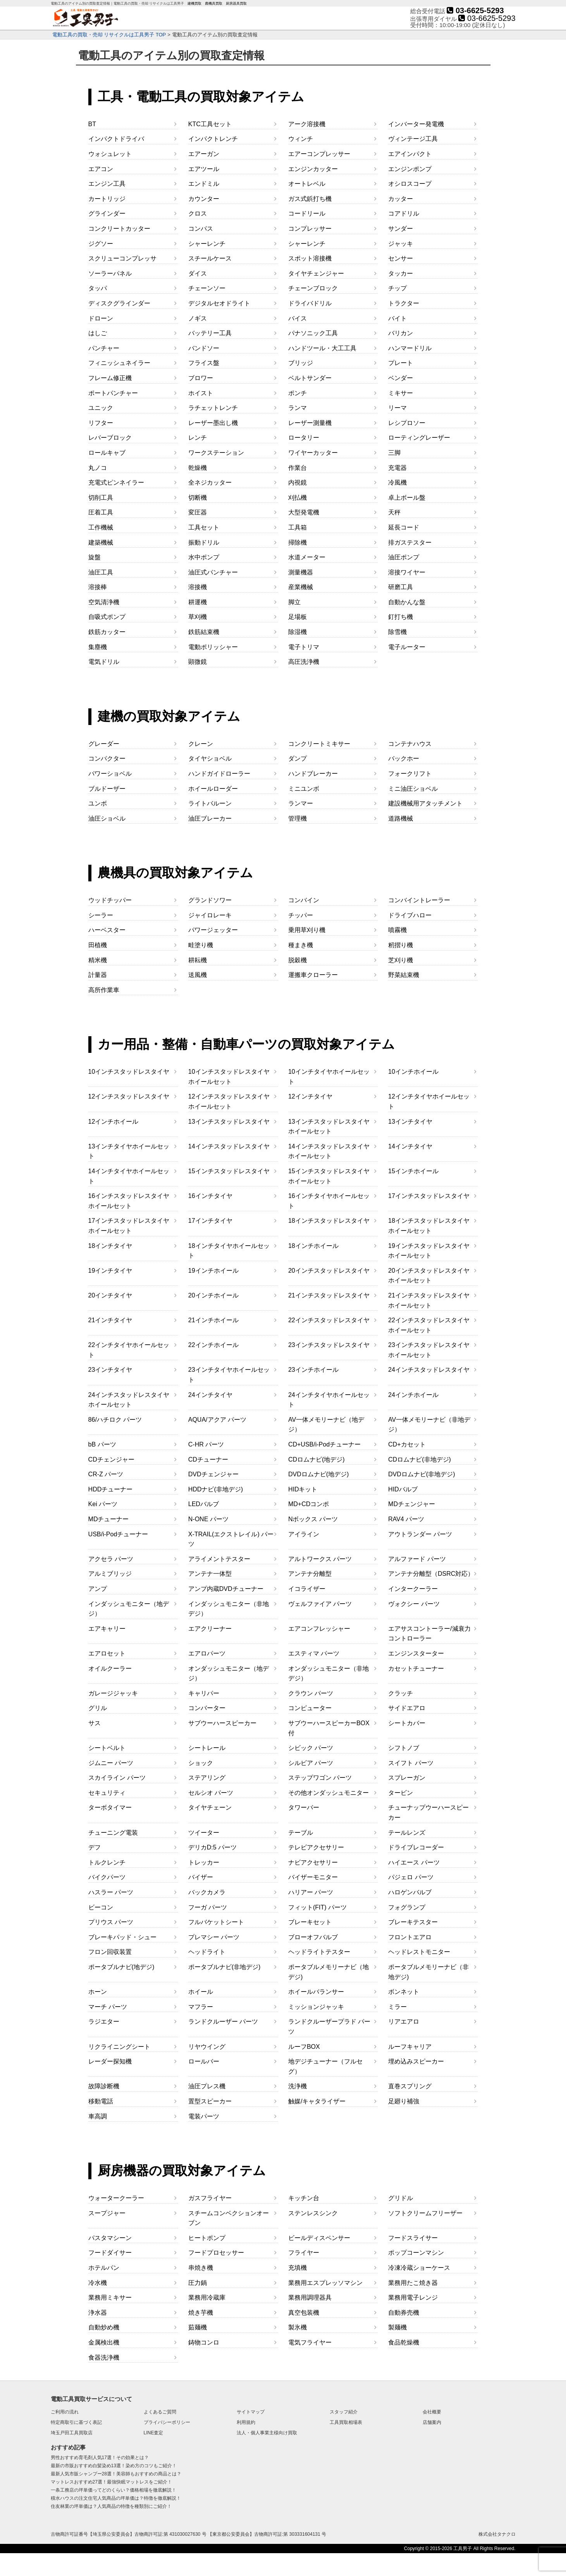 The height and width of the screenshot is (2576, 566). Describe the element at coordinates (110, 1369) in the screenshot. I see `23インチタイヤ` at that location.